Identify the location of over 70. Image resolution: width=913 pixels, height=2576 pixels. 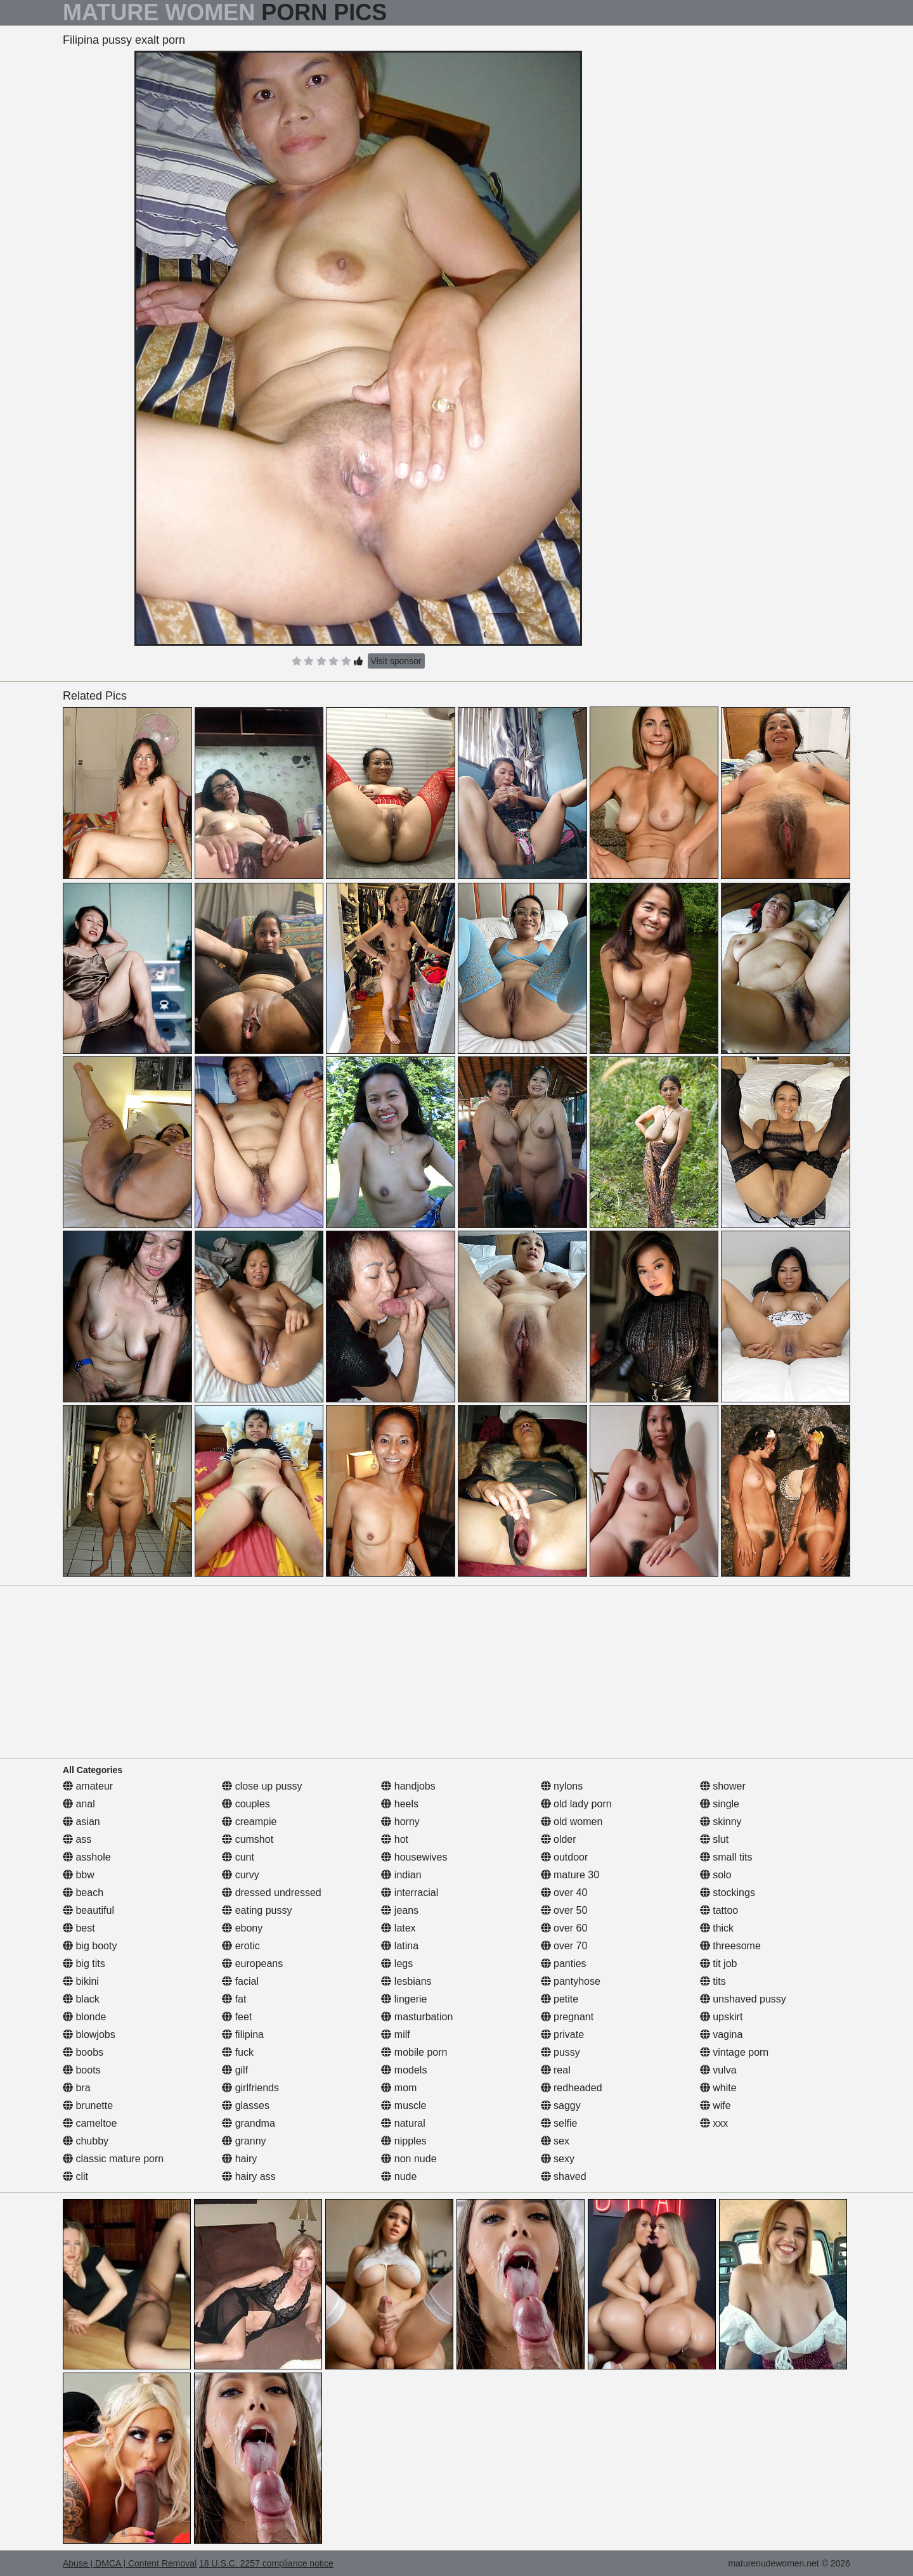
(564, 1945).